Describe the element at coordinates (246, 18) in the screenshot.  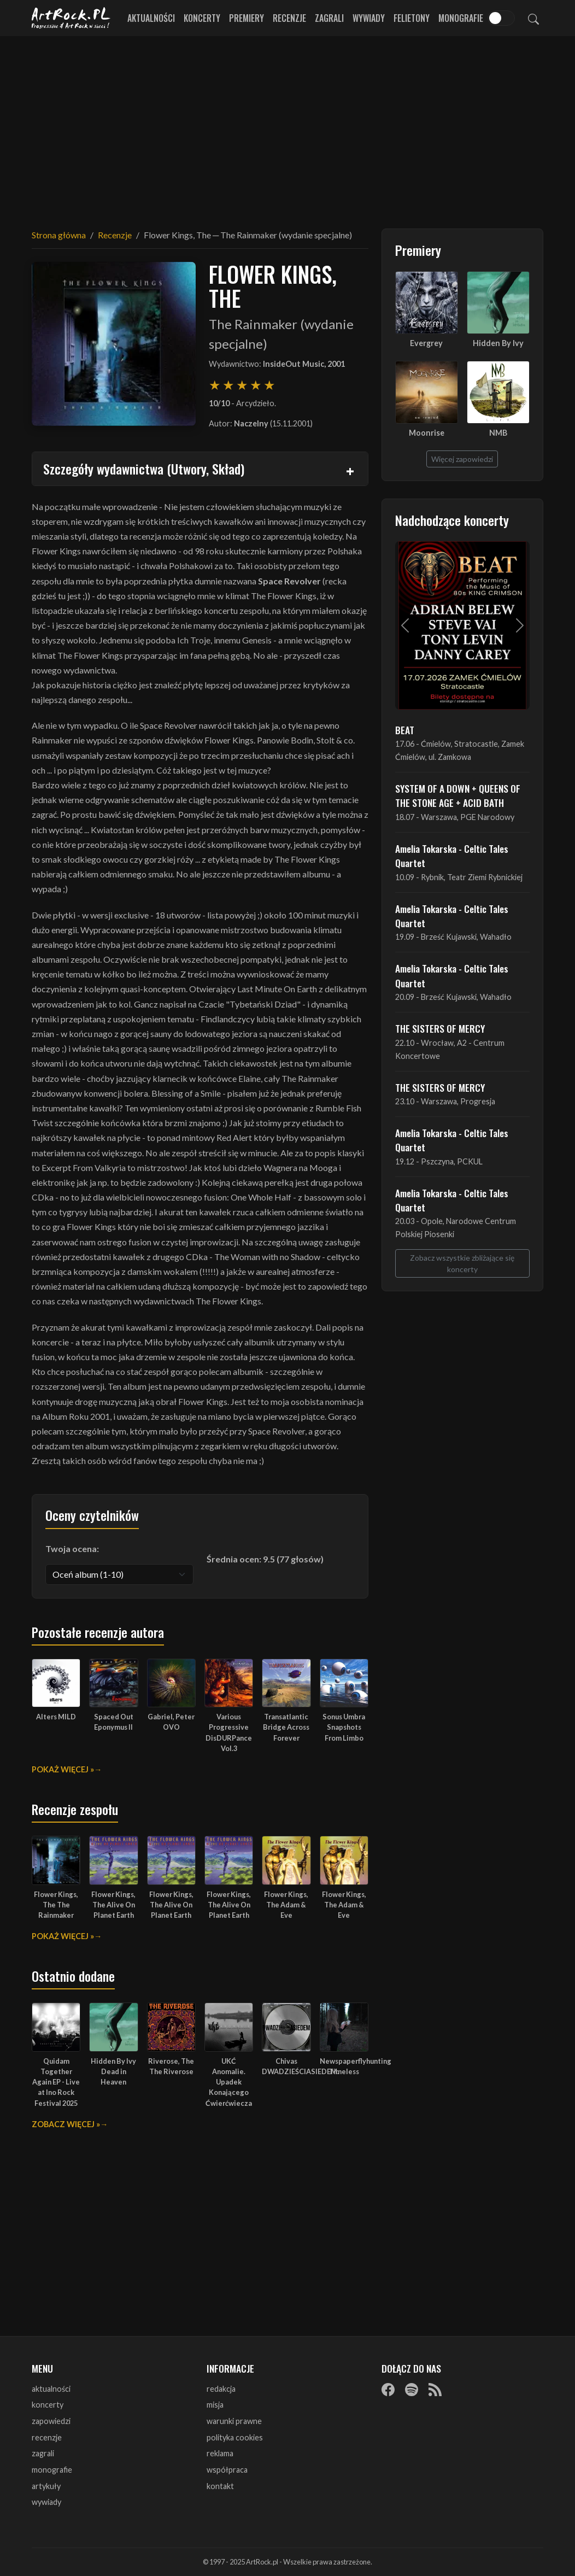
I see `Premiery` at that location.